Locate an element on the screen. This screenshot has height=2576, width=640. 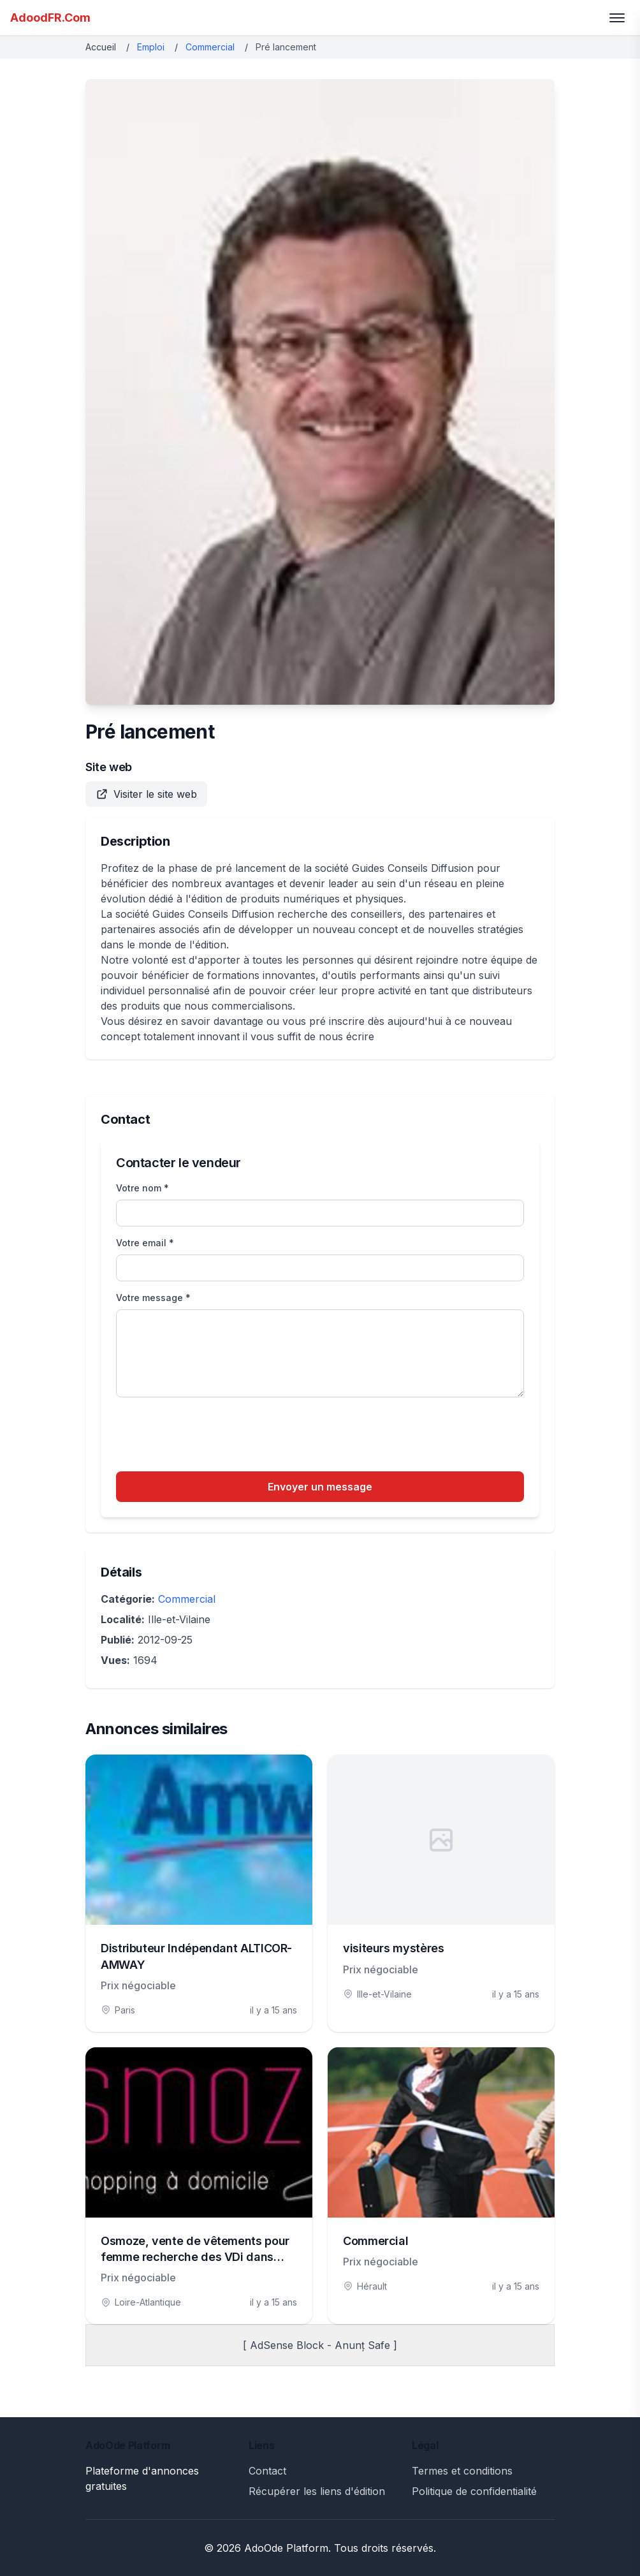
Envoyer un message is located at coordinates (320, 1486).